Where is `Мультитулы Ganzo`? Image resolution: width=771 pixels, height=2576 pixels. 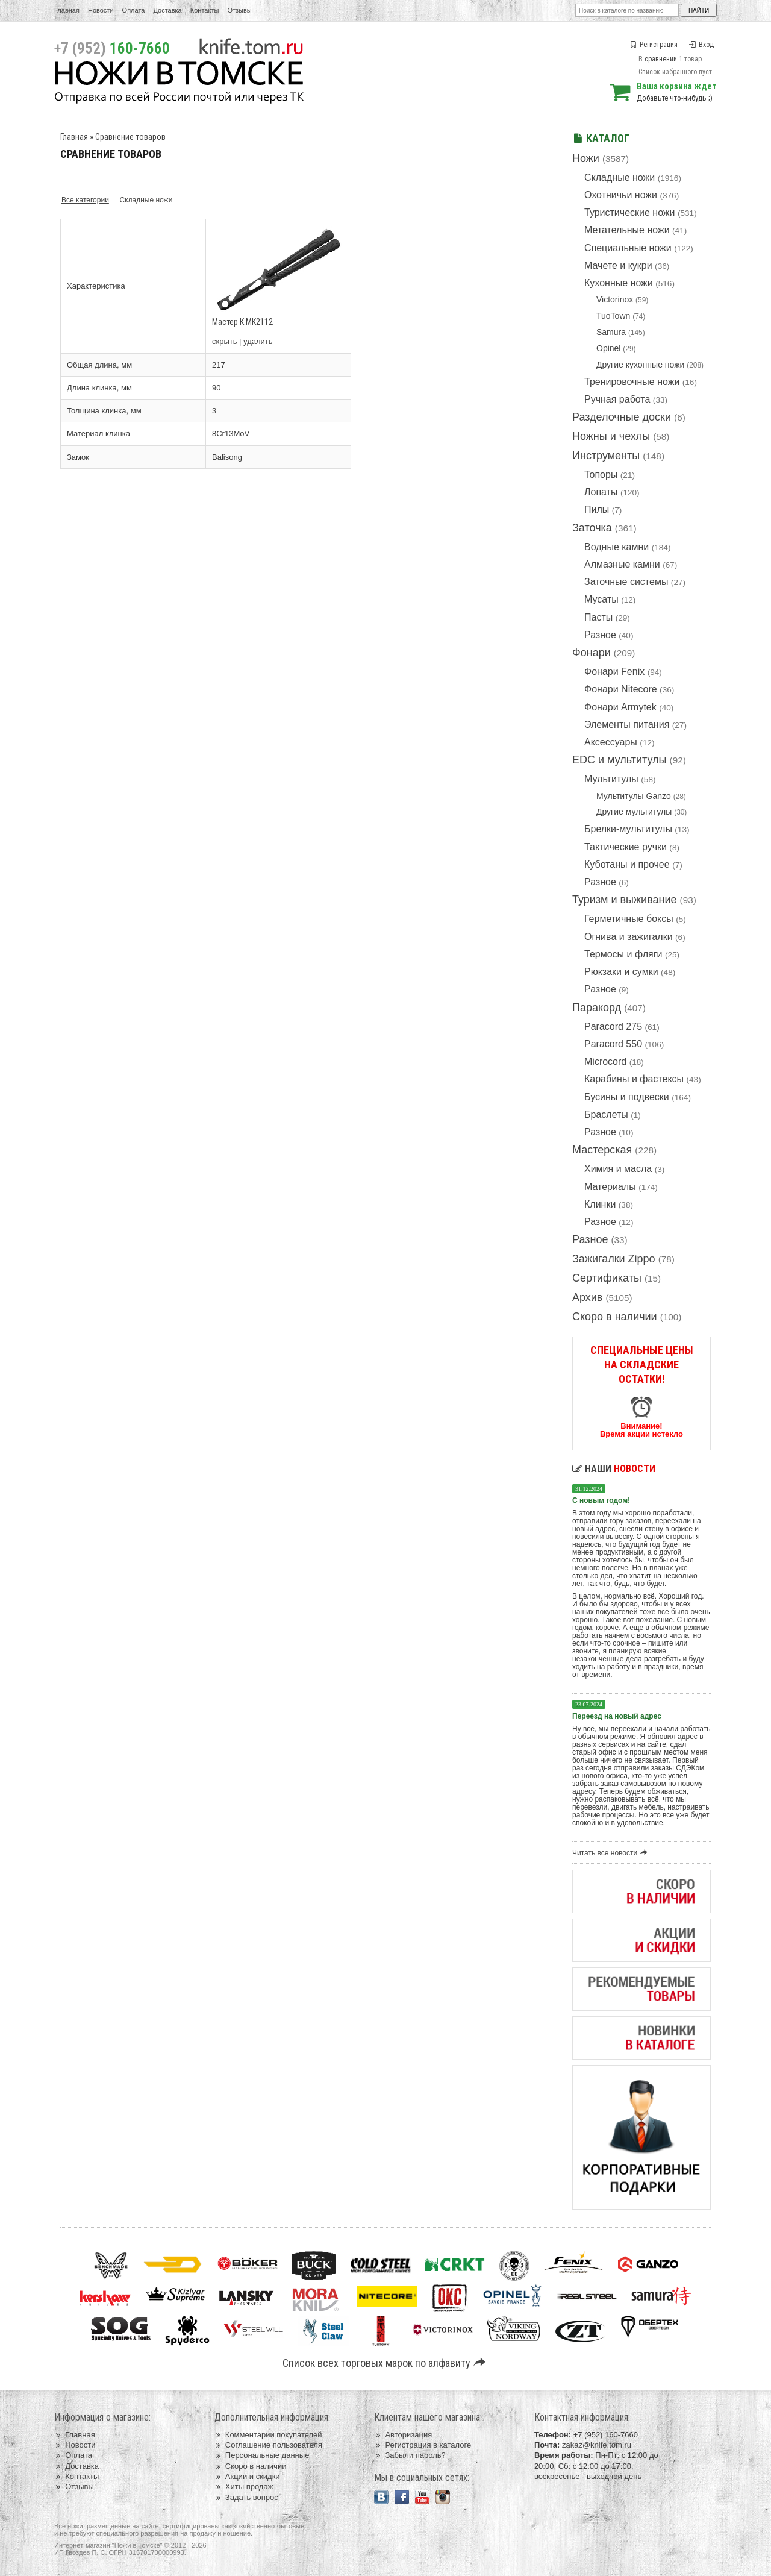
Мультитулы Ganzo is located at coordinates (633, 796).